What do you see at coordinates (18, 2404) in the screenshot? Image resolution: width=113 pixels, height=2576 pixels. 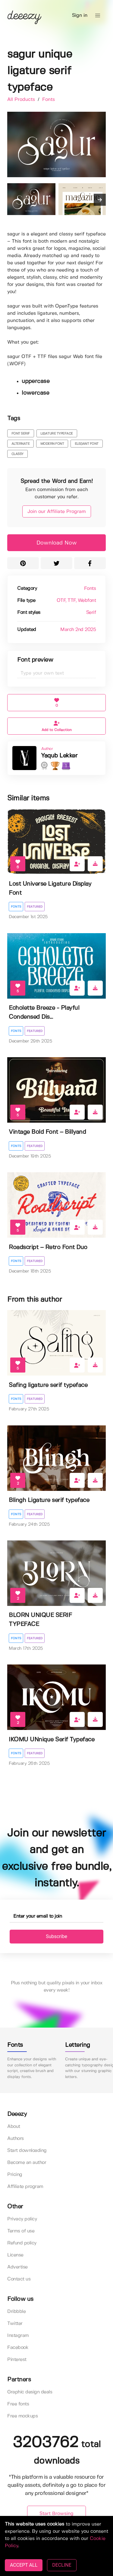 I see `Free fonts` at bounding box center [18, 2404].